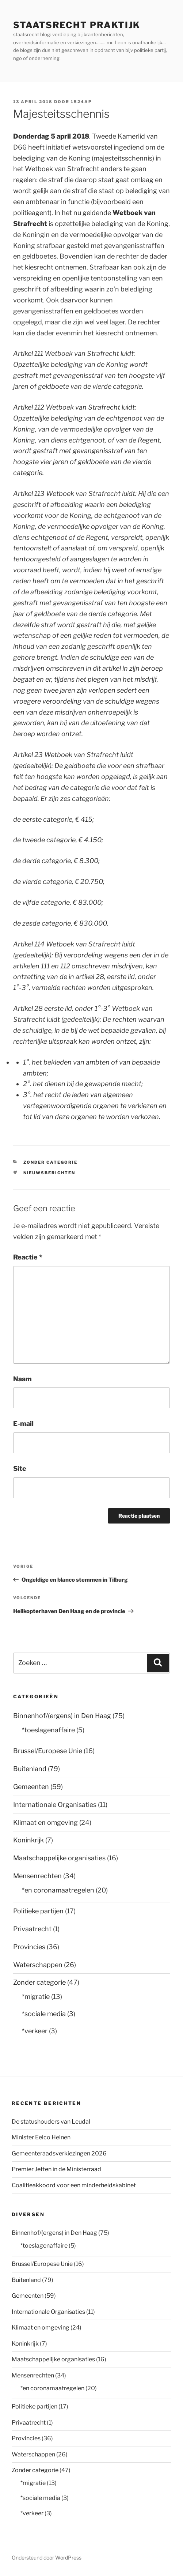  Describe the element at coordinates (59, 1858) in the screenshot. I see `Maatschappelijke organisaties` at that location.